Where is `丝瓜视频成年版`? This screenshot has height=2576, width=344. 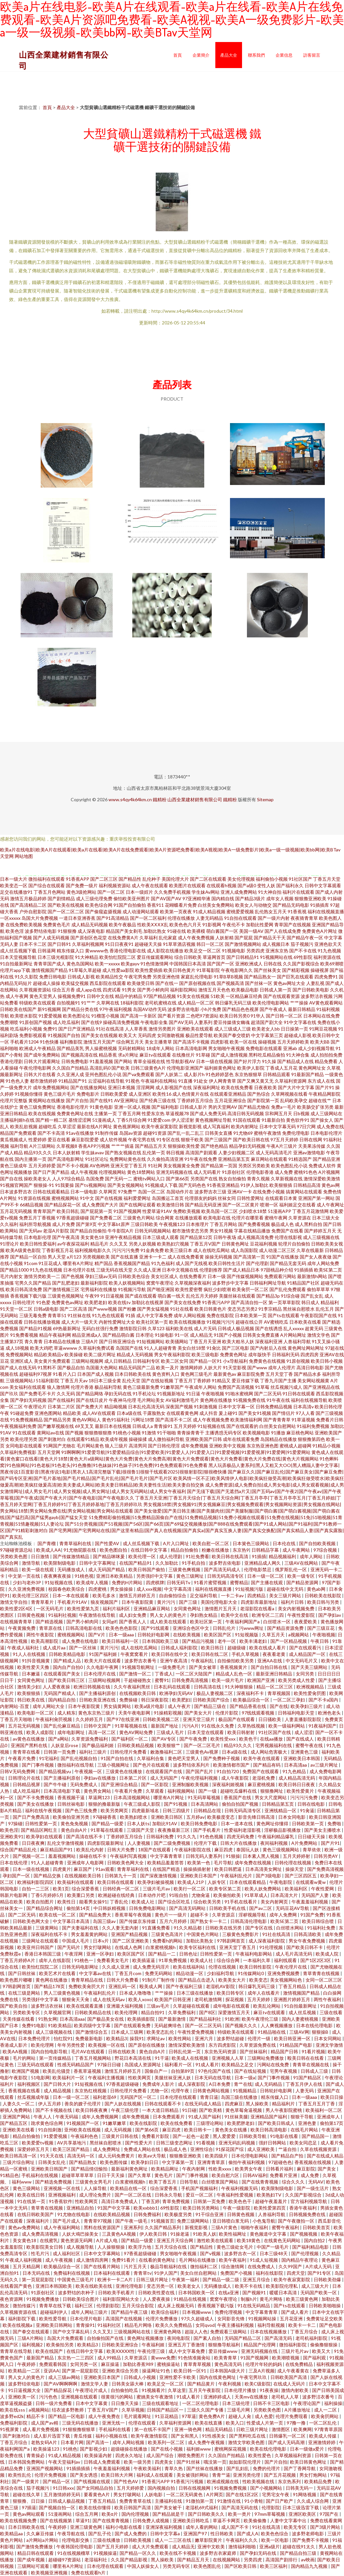
丝瓜视频成年版 is located at coordinates (33, 2097).